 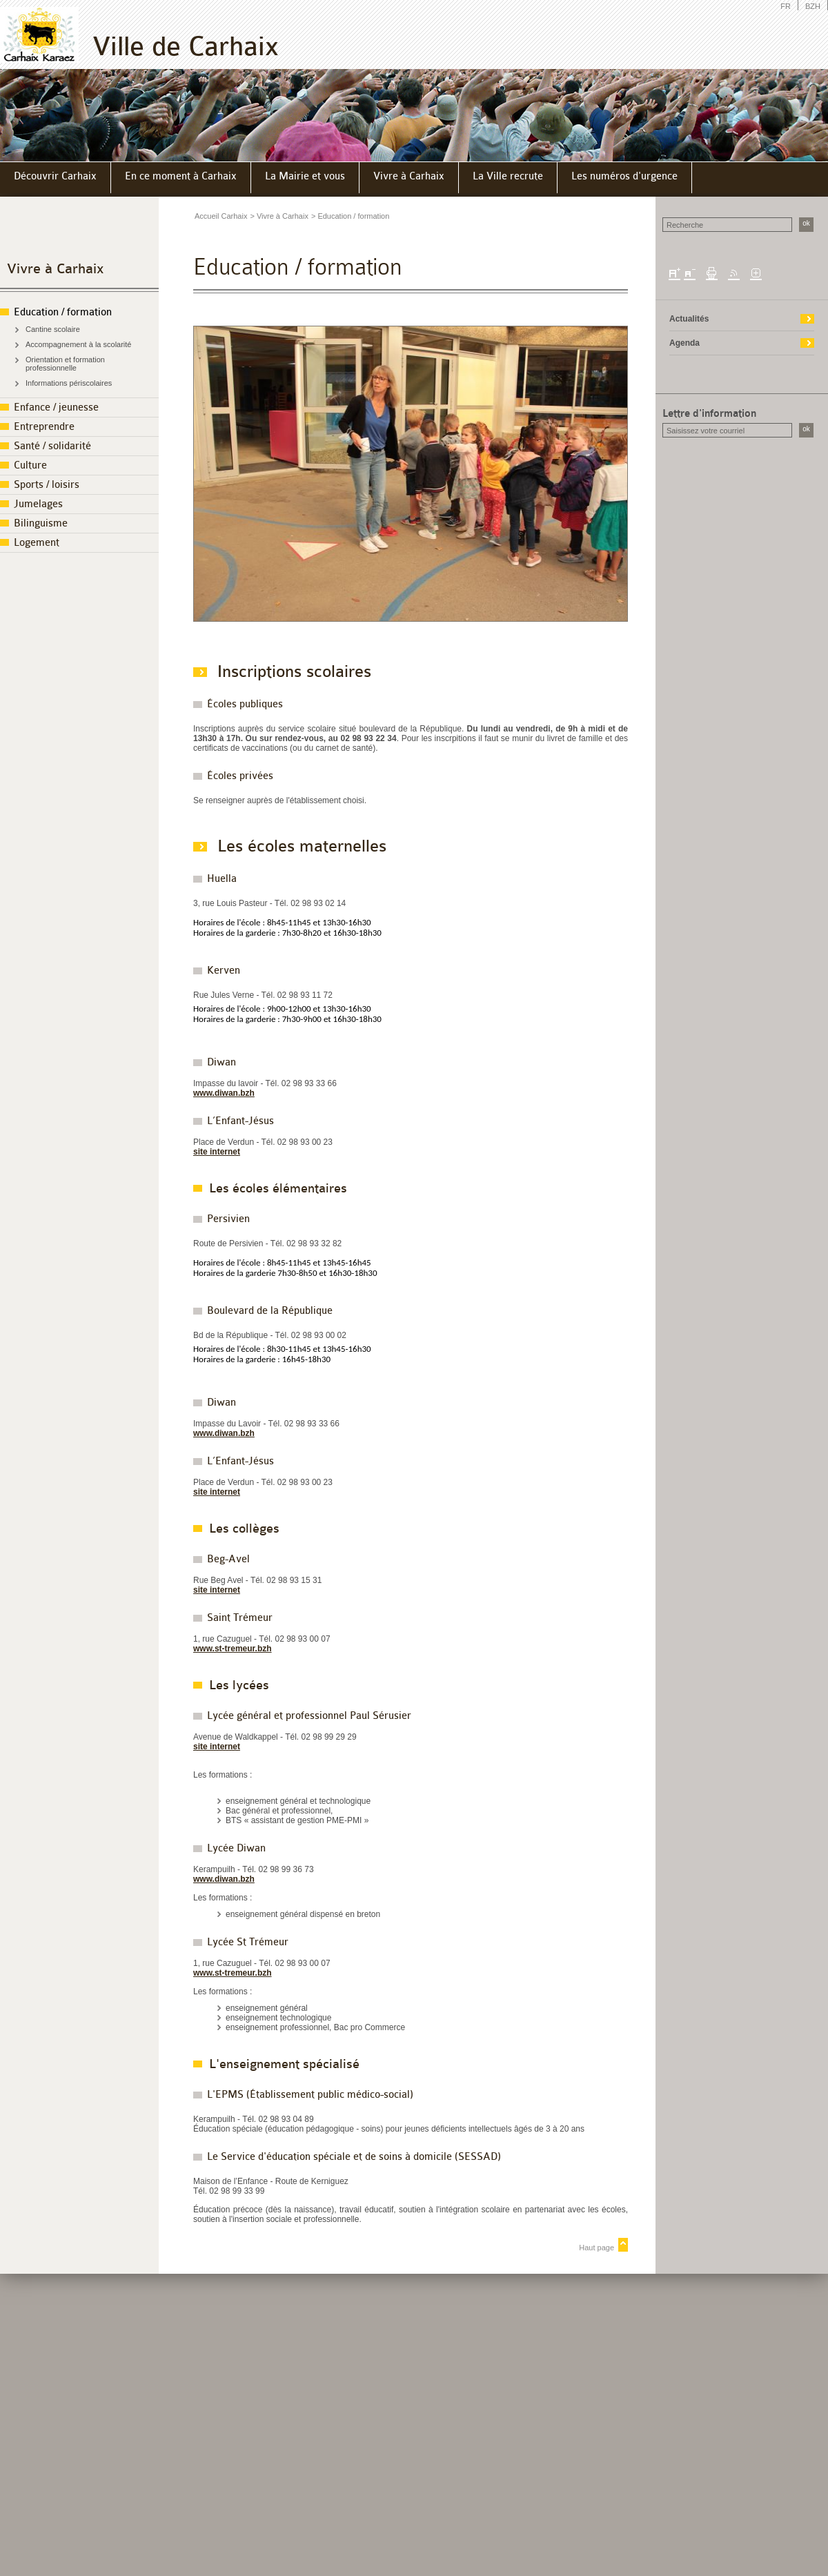 I want to click on Sports / loisirs, so click(x=46, y=485).